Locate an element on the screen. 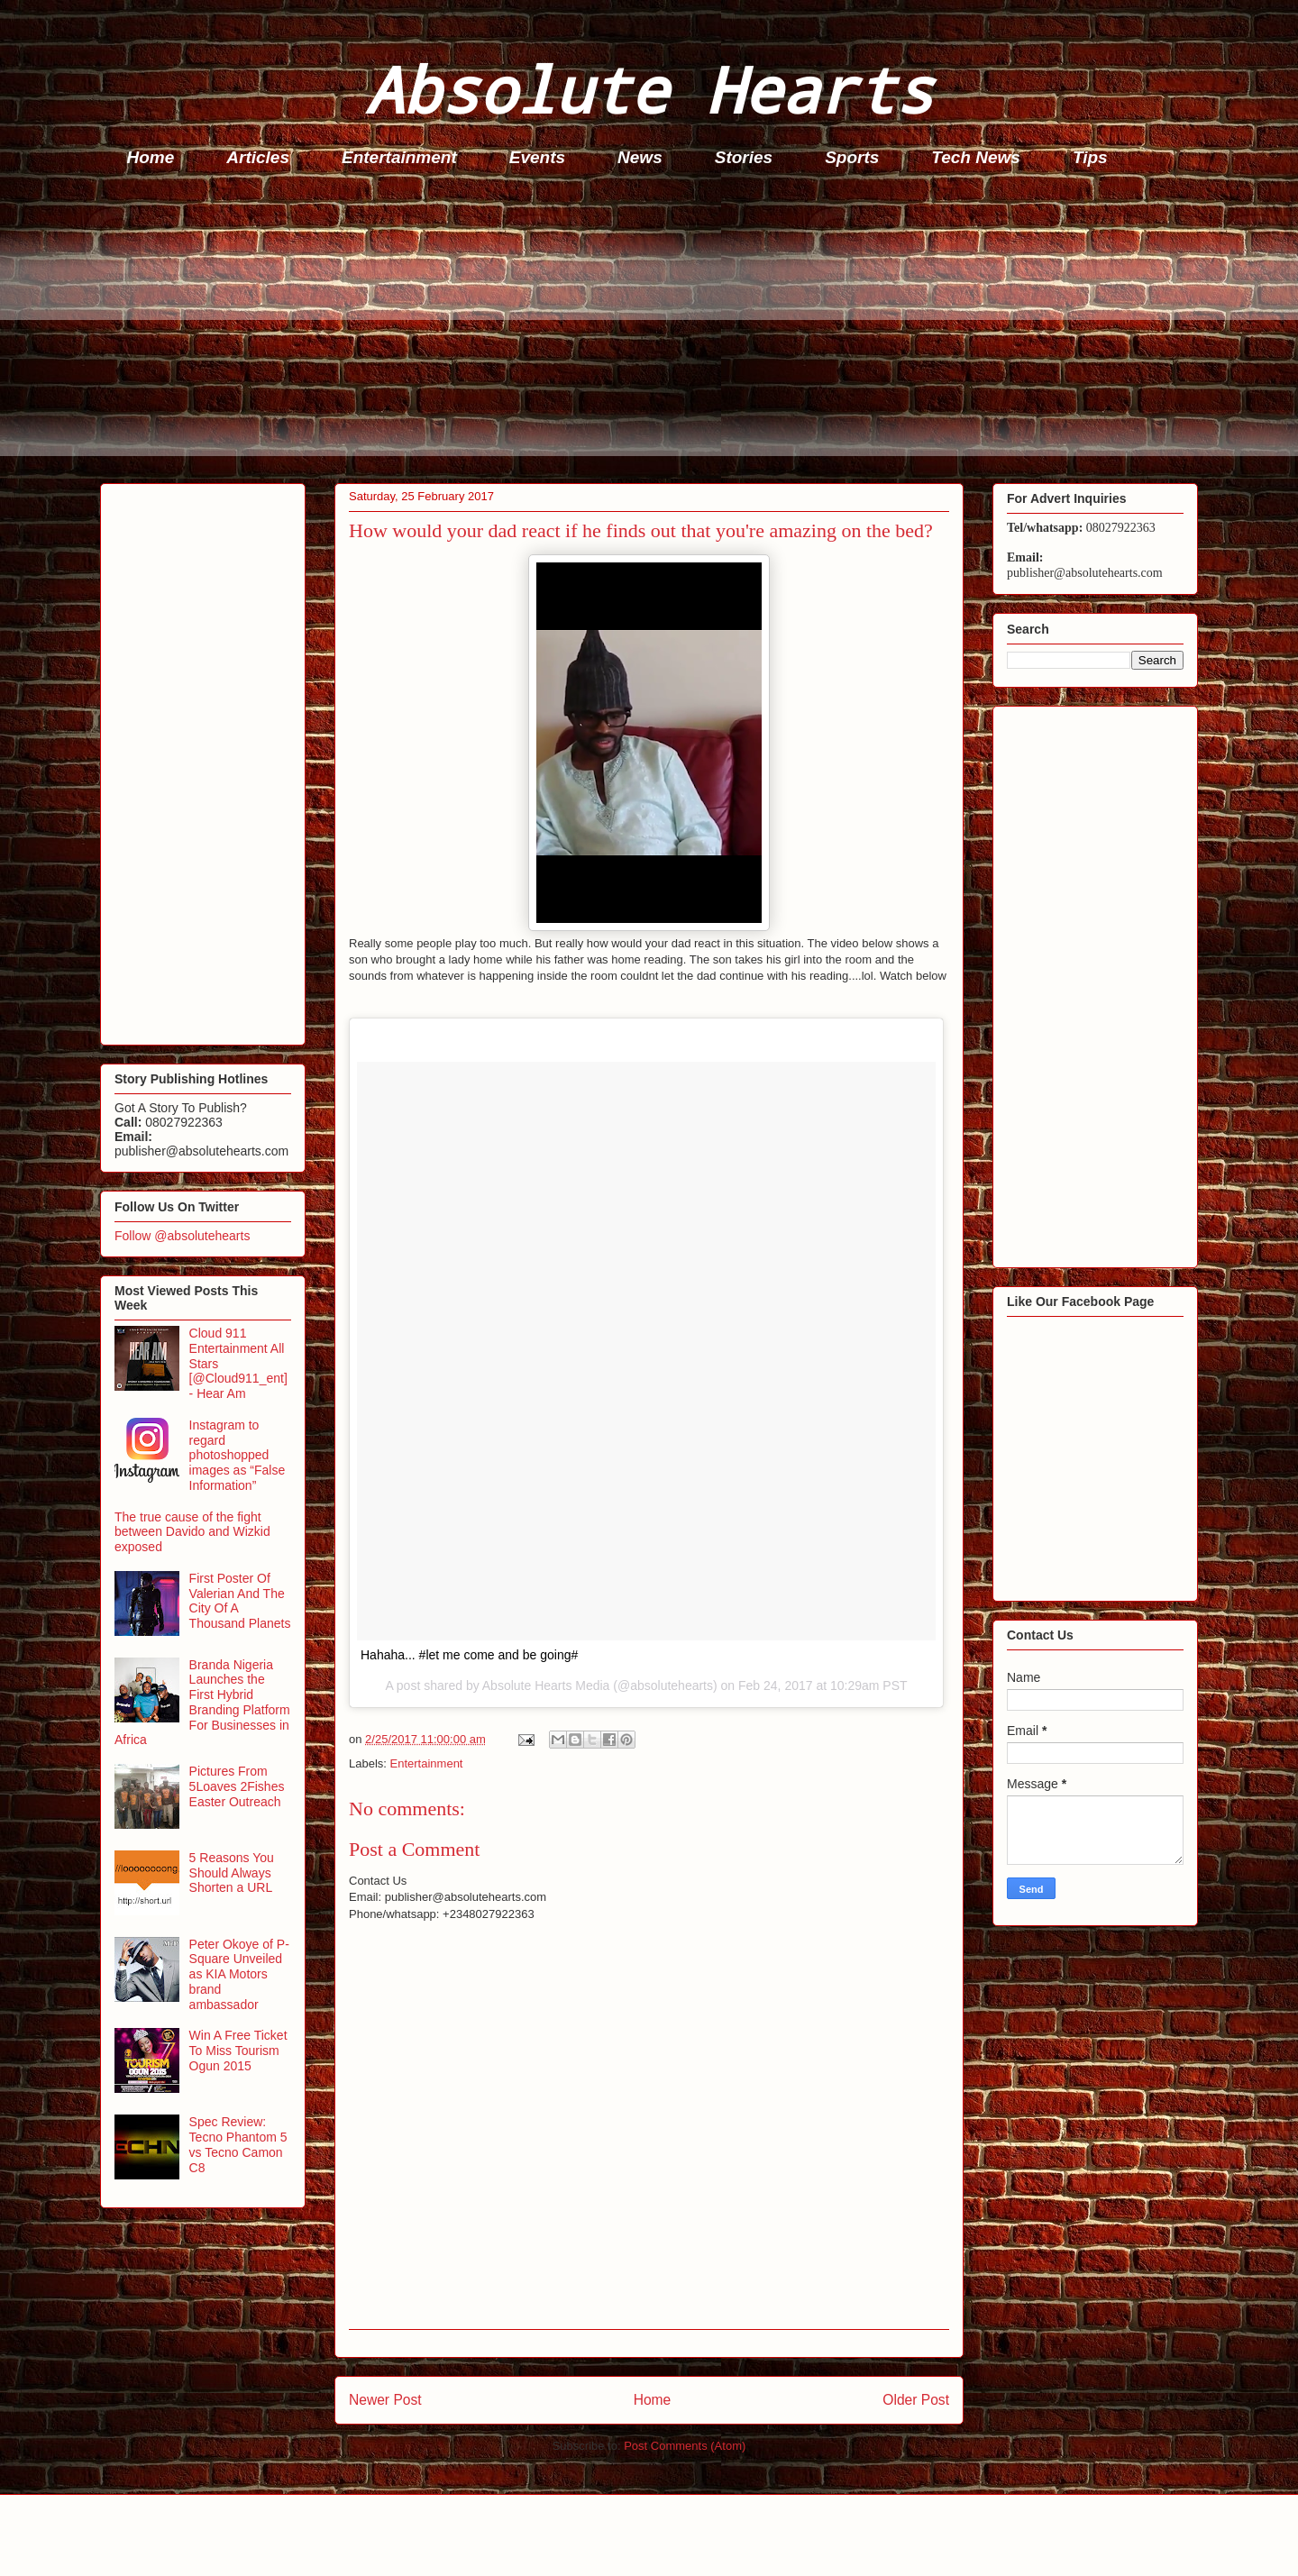  The true cause of the fight between Davido and Wizkid exposed is located at coordinates (192, 1532).